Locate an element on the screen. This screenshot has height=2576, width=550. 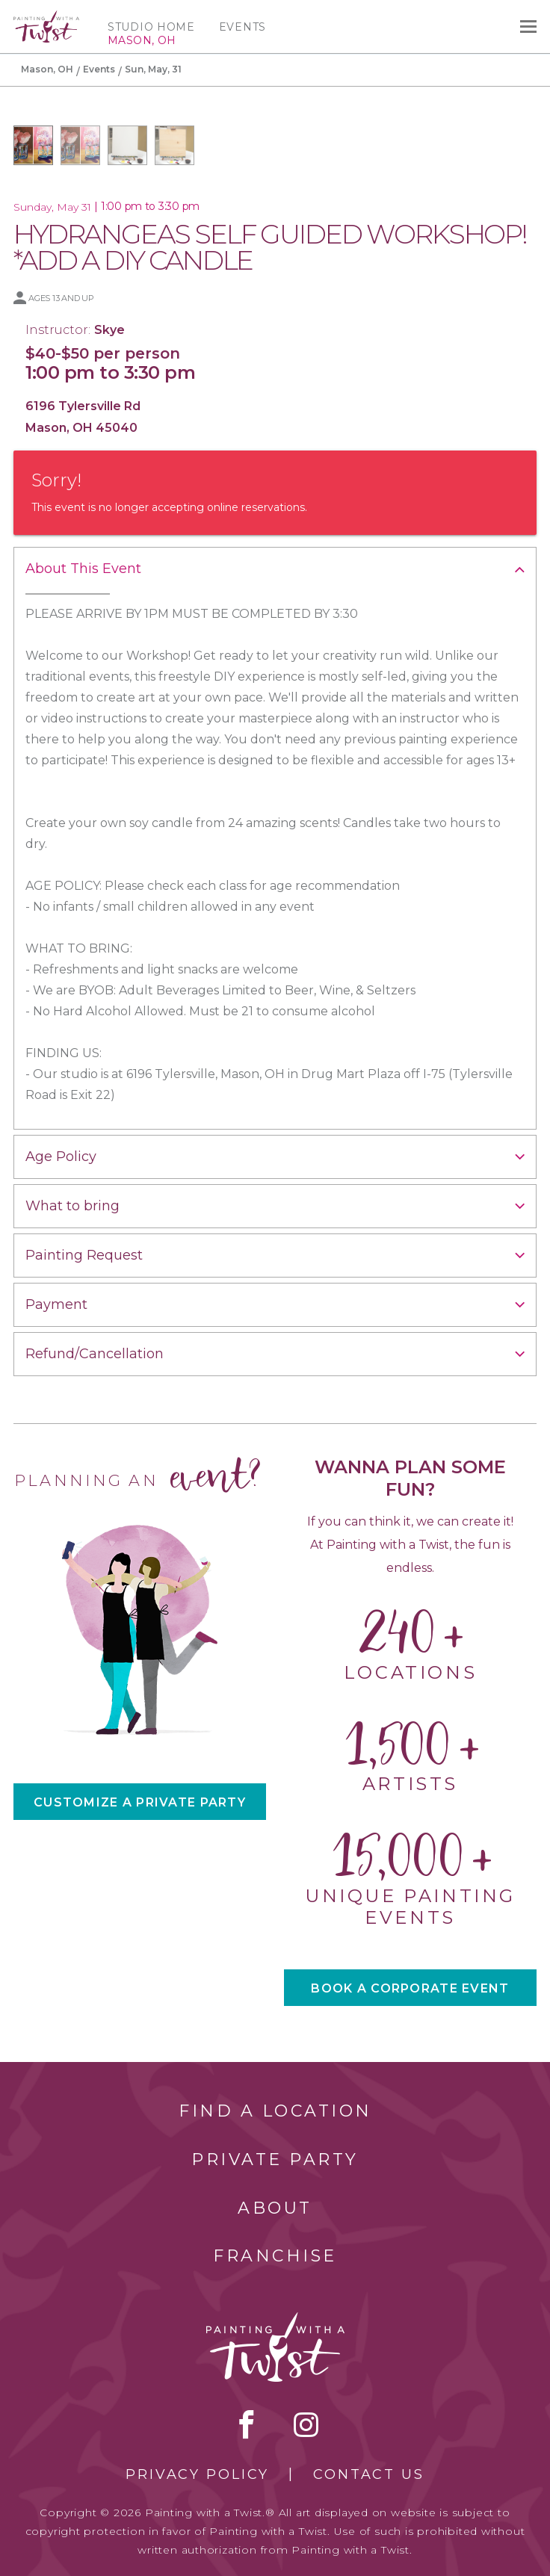
facebook [facebook link] is located at coordinates (246, 2424).